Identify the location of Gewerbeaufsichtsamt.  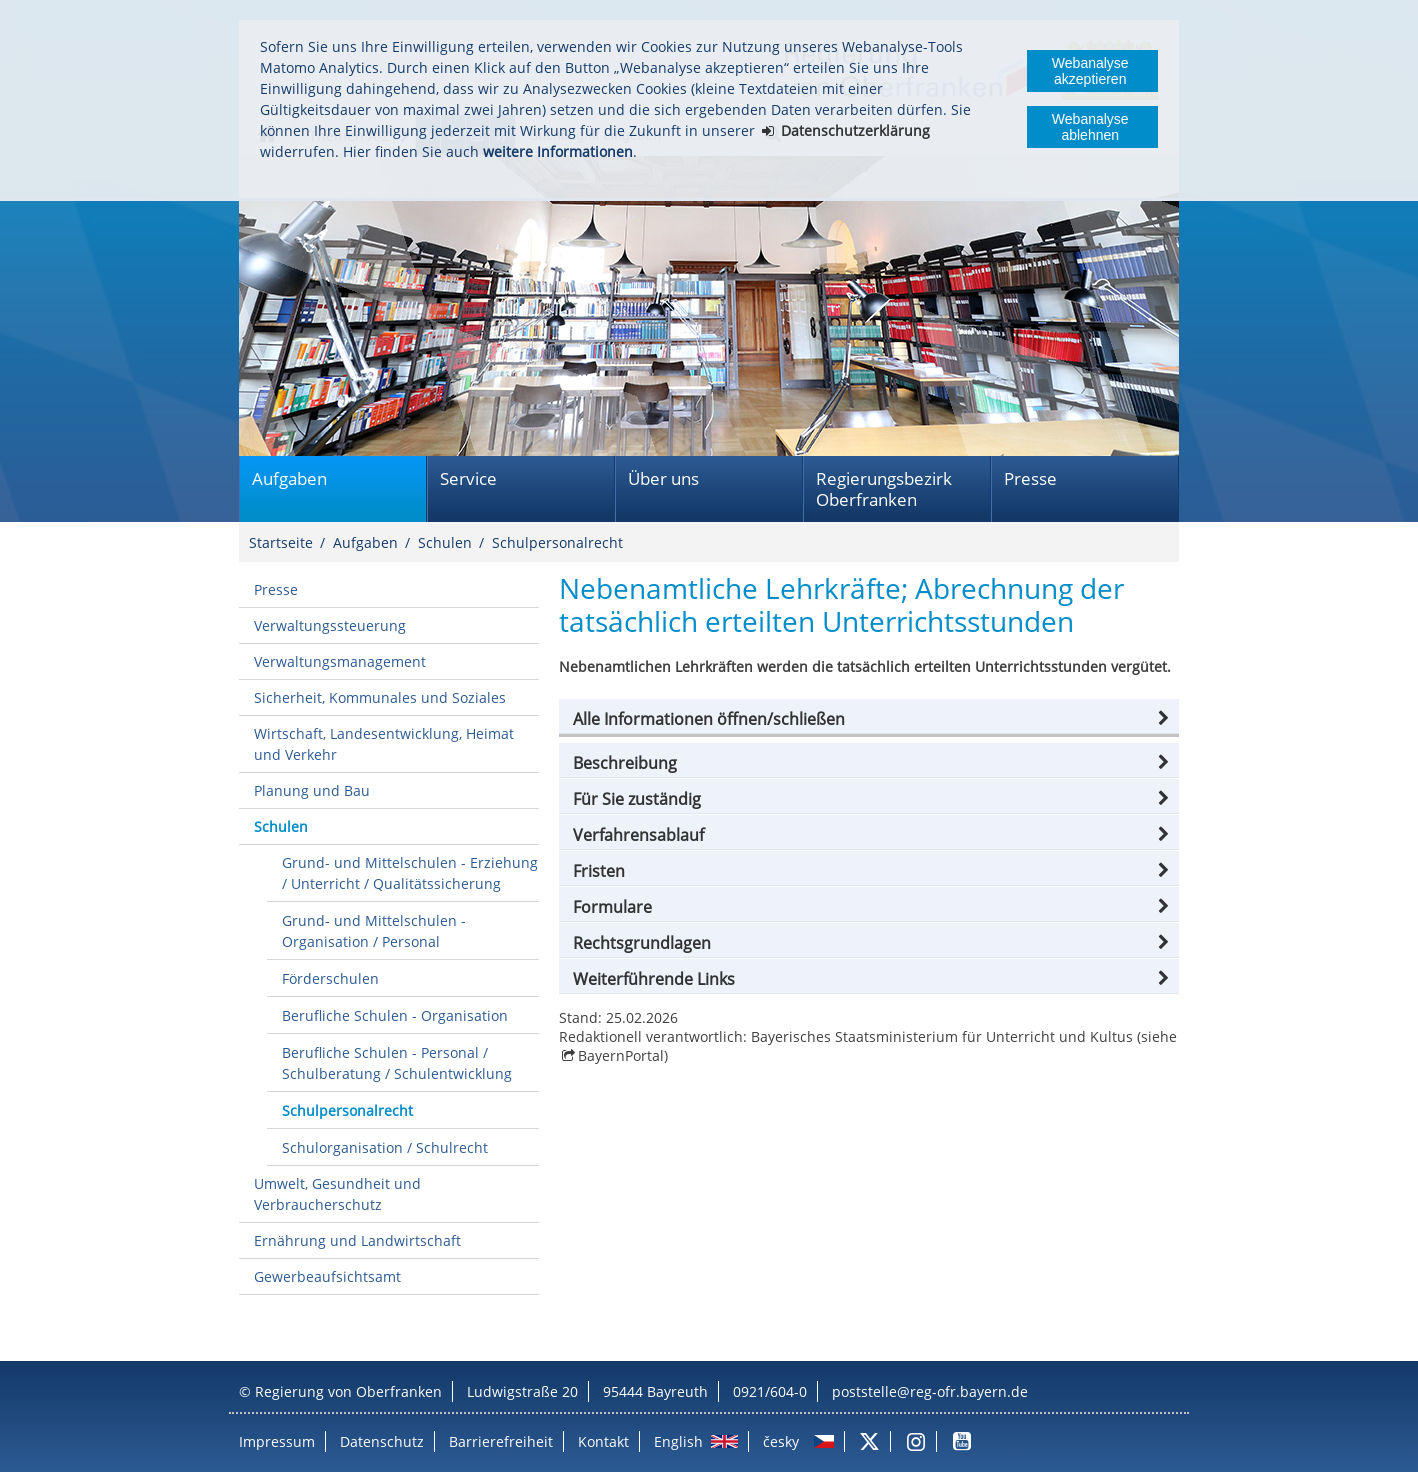
(327, 1276).